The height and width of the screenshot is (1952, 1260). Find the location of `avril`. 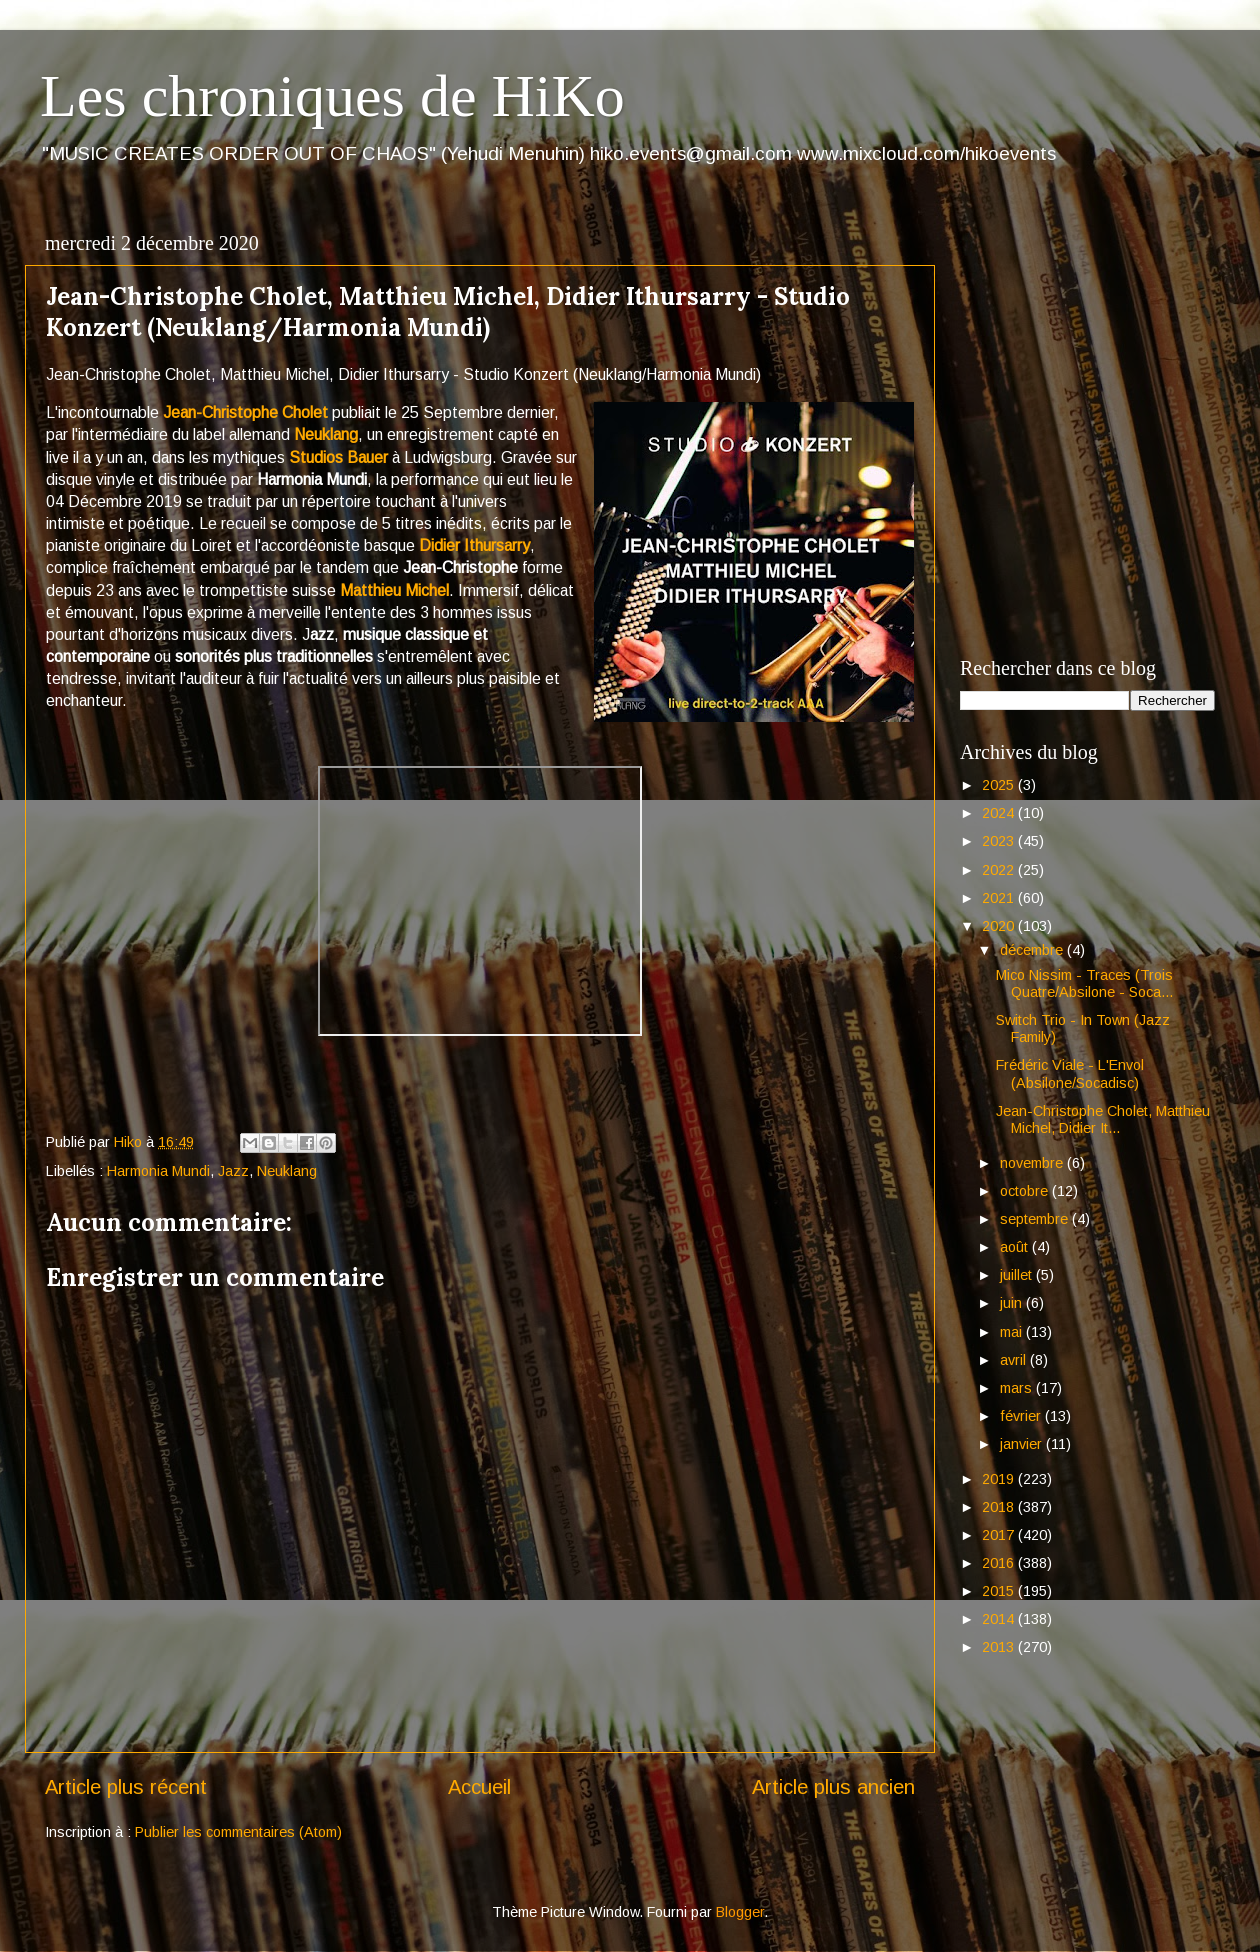

avril is located at coordinates (1015, 1360).